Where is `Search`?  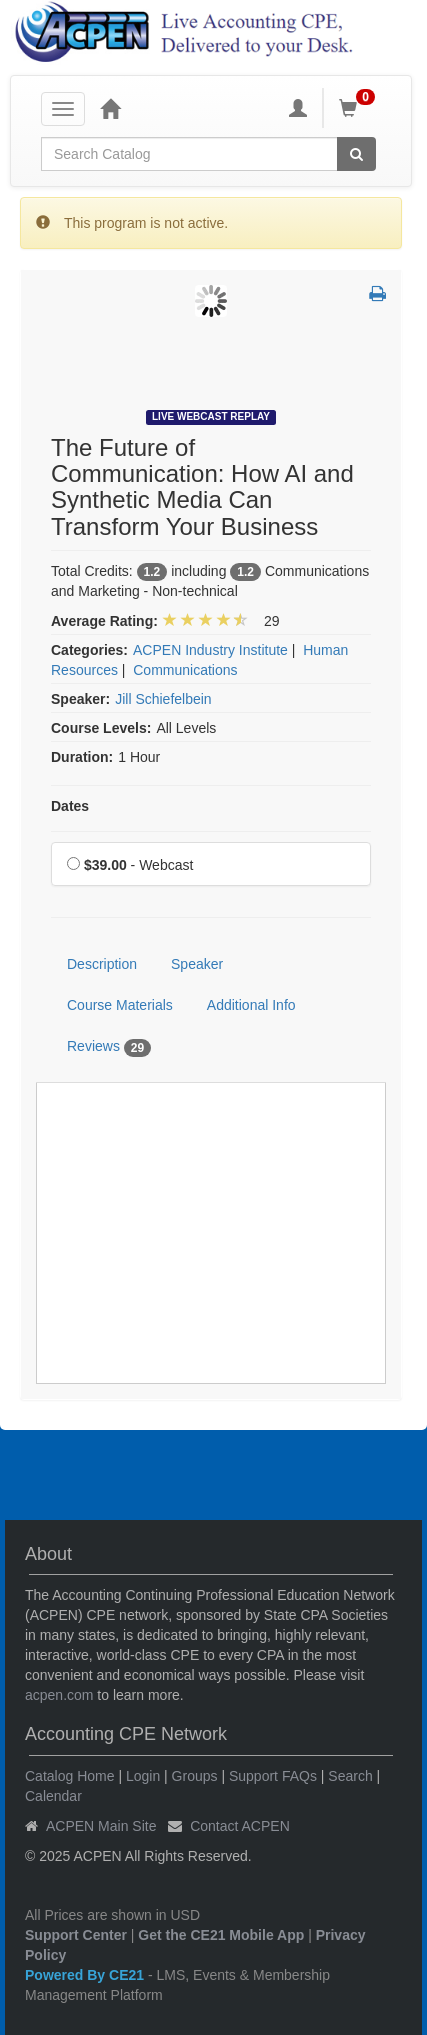 Search is located at coordinates (350, 1776).